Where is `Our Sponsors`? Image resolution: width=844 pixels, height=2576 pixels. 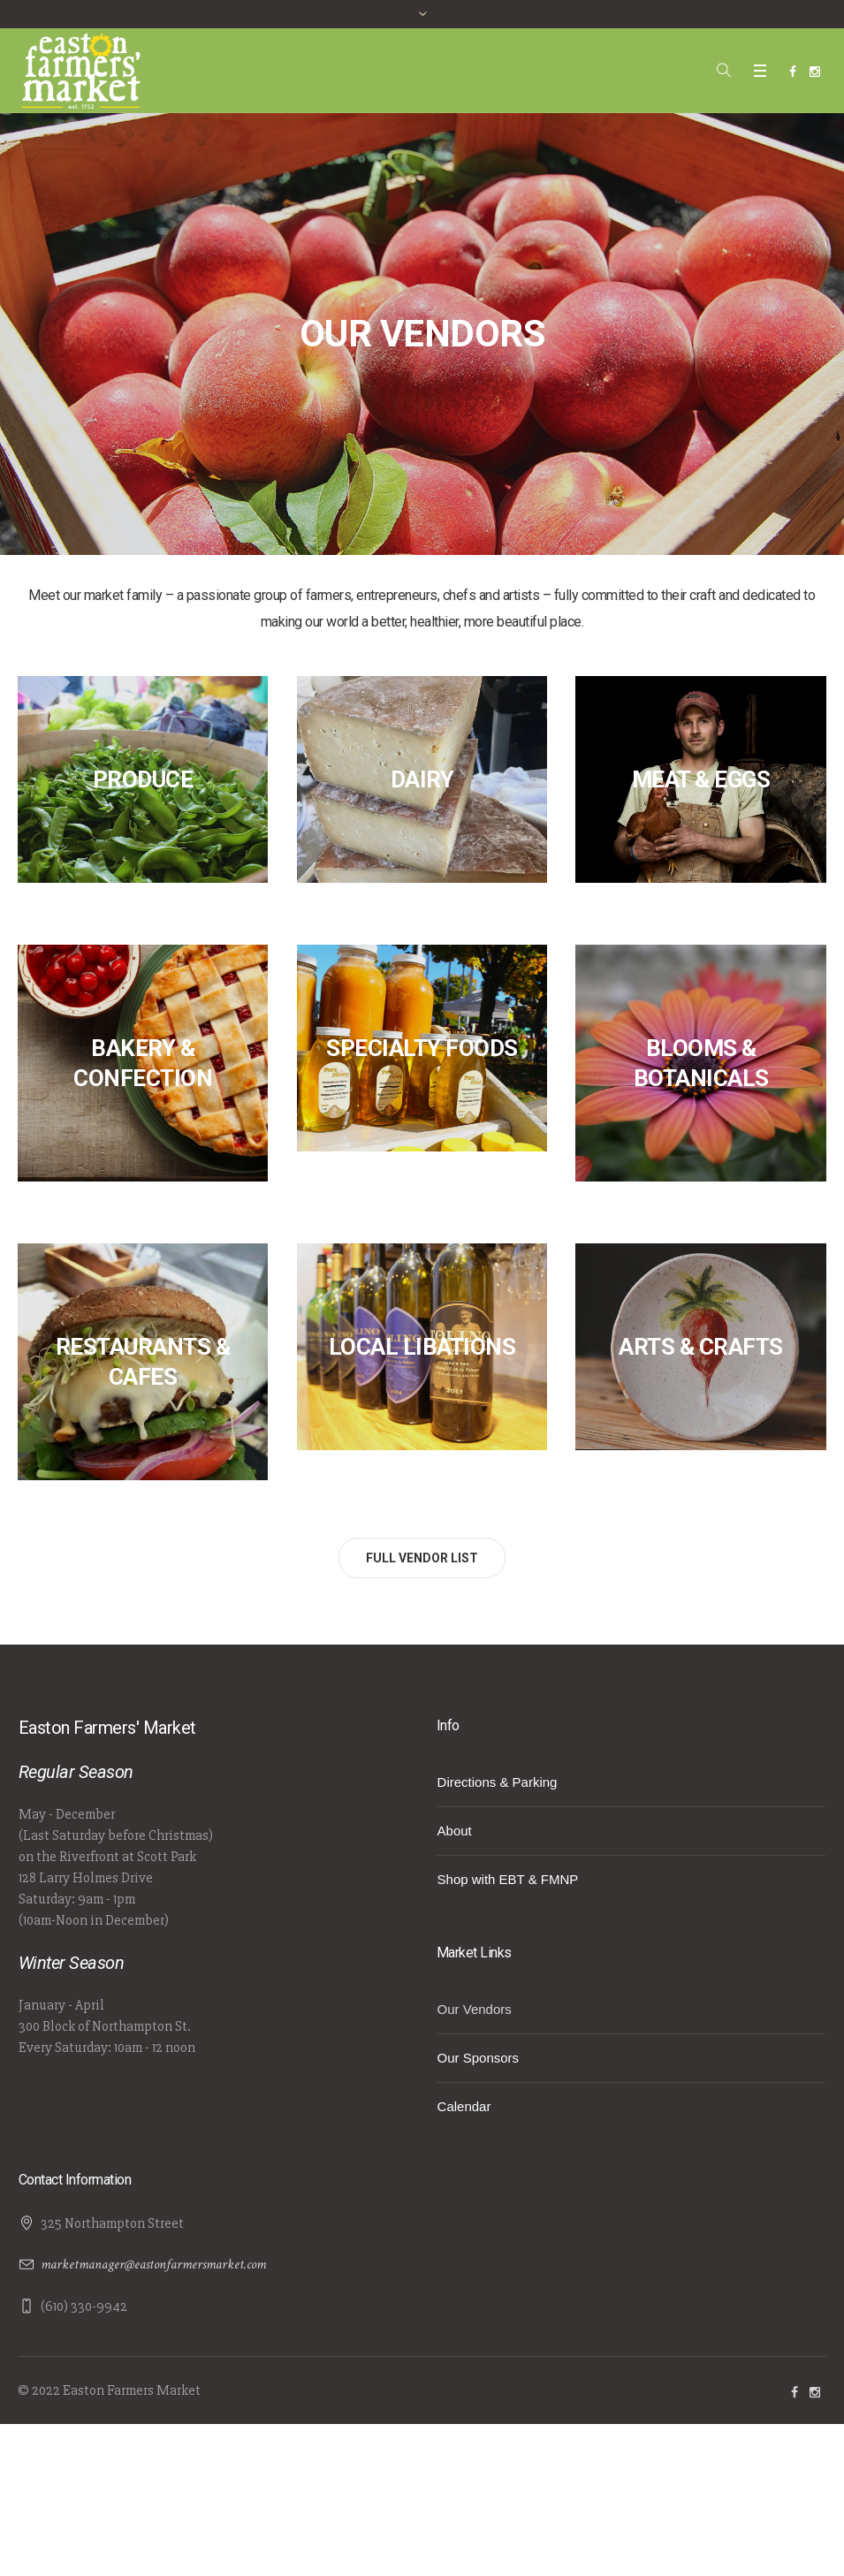 Our Sponsors is located at coordinates (478, 2057).